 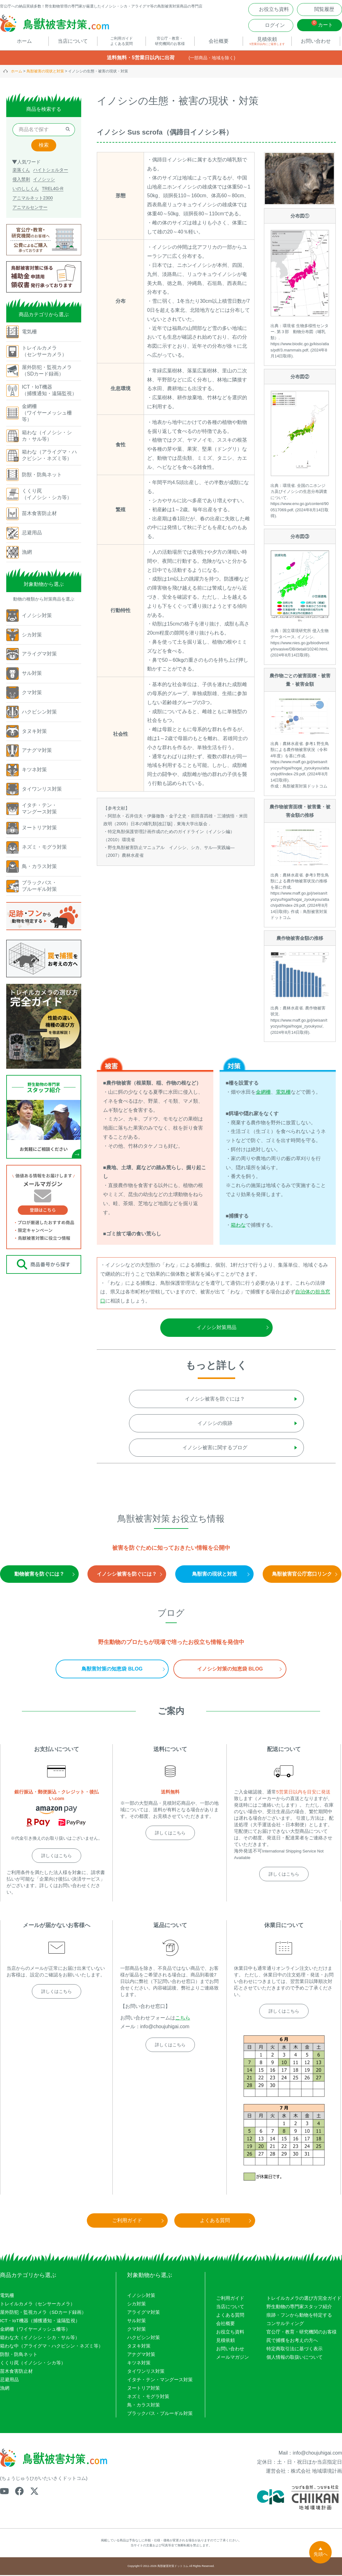 What do you see at coordinates (299, 2315) in the screenshot?
I see `痕跡・フンから動物を特定する` at bounding box center [299, 2315].